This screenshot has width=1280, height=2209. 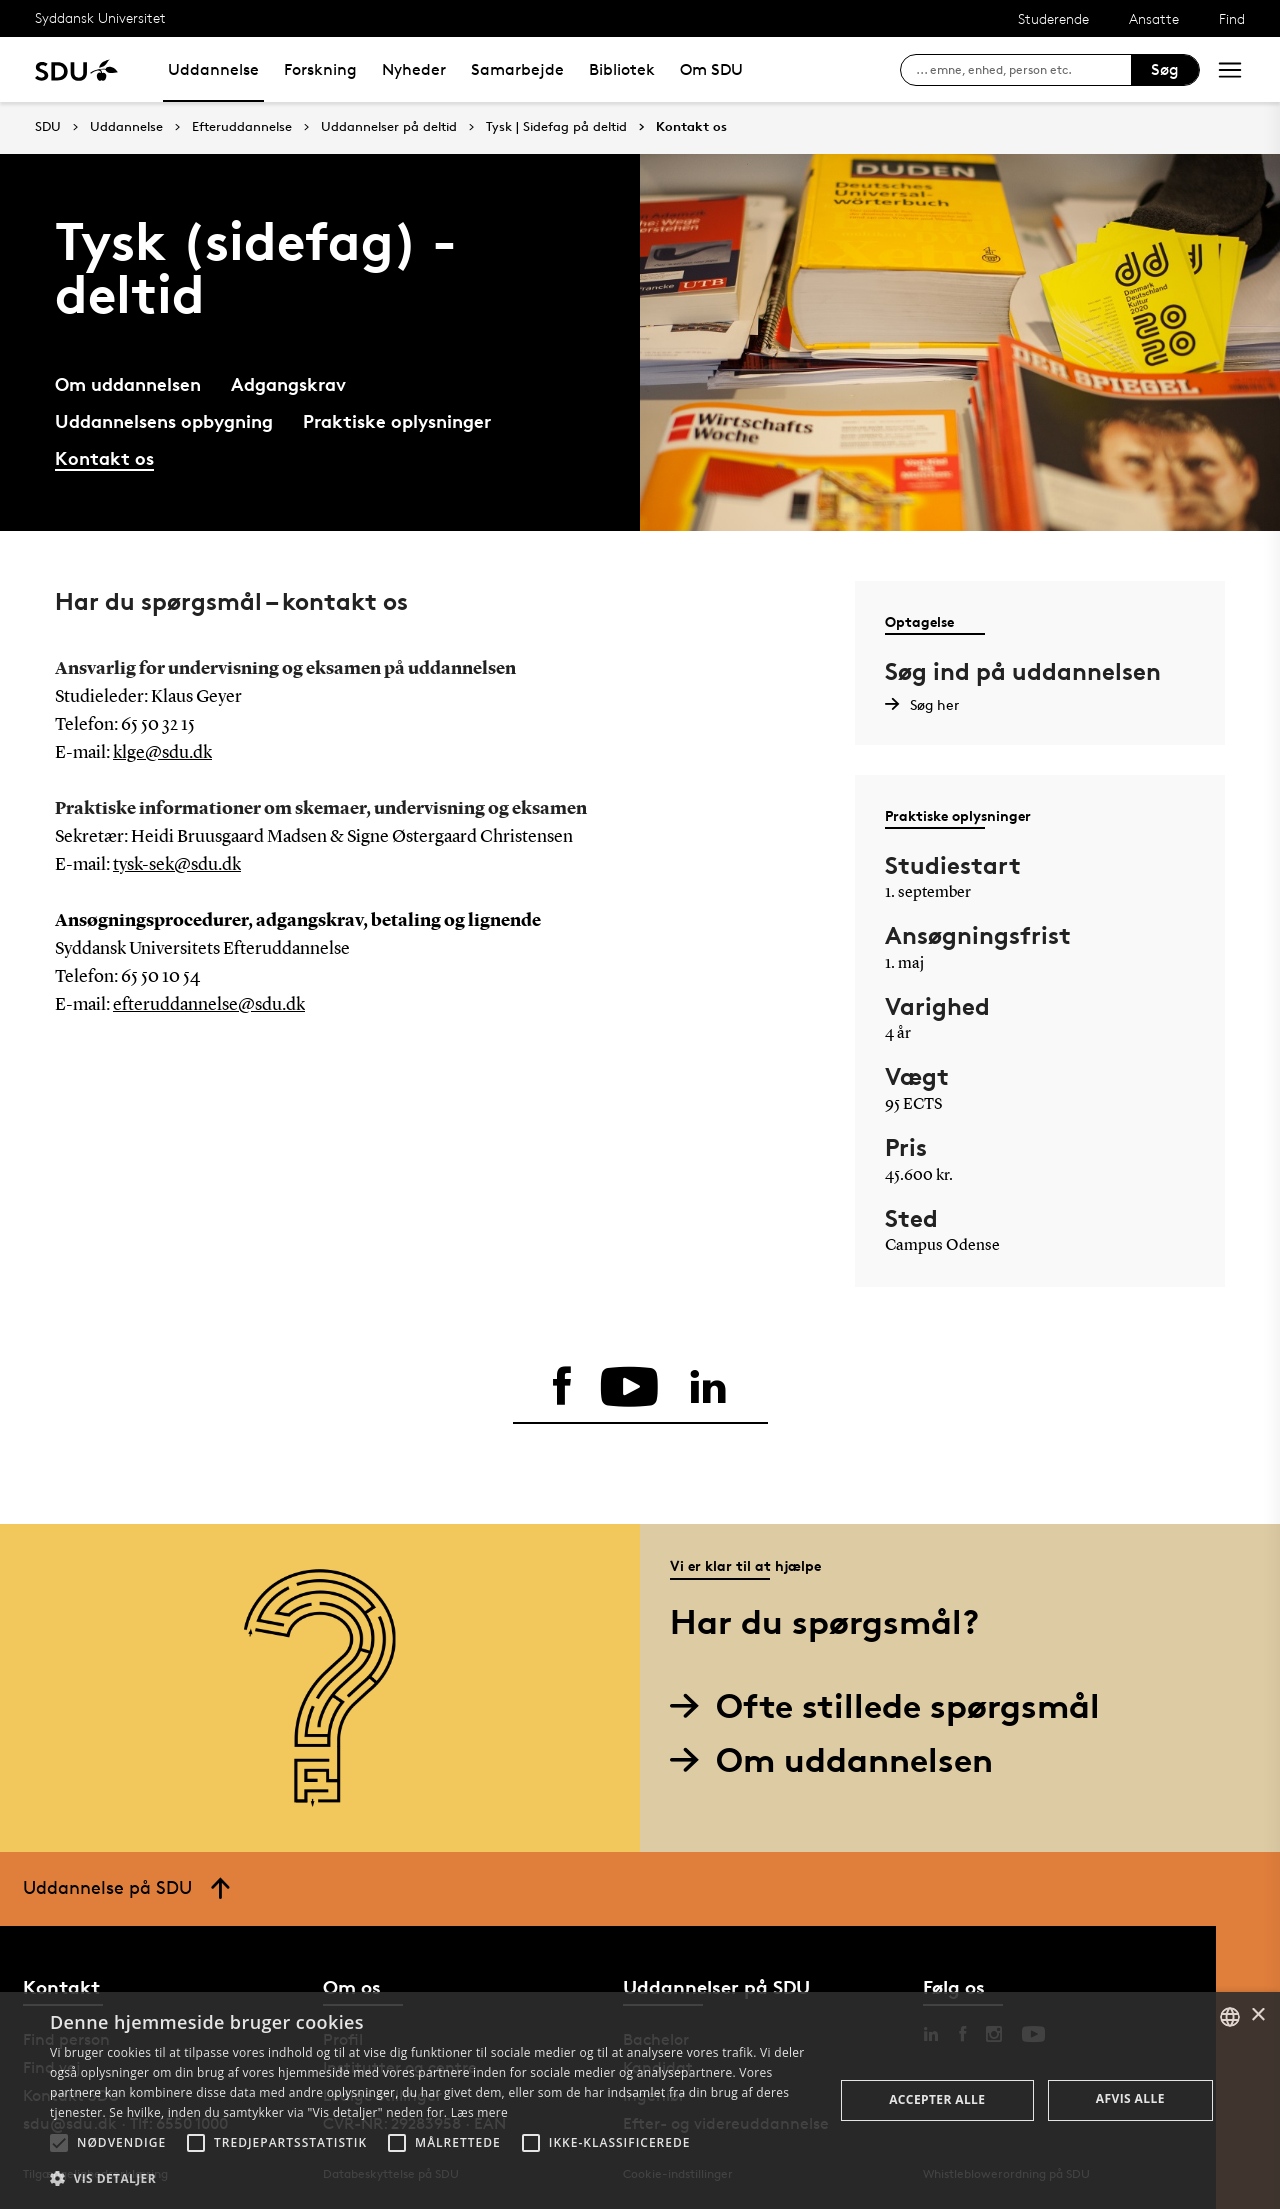 I want to click on Praktiske oplysninger, so click(x=397, y=420).